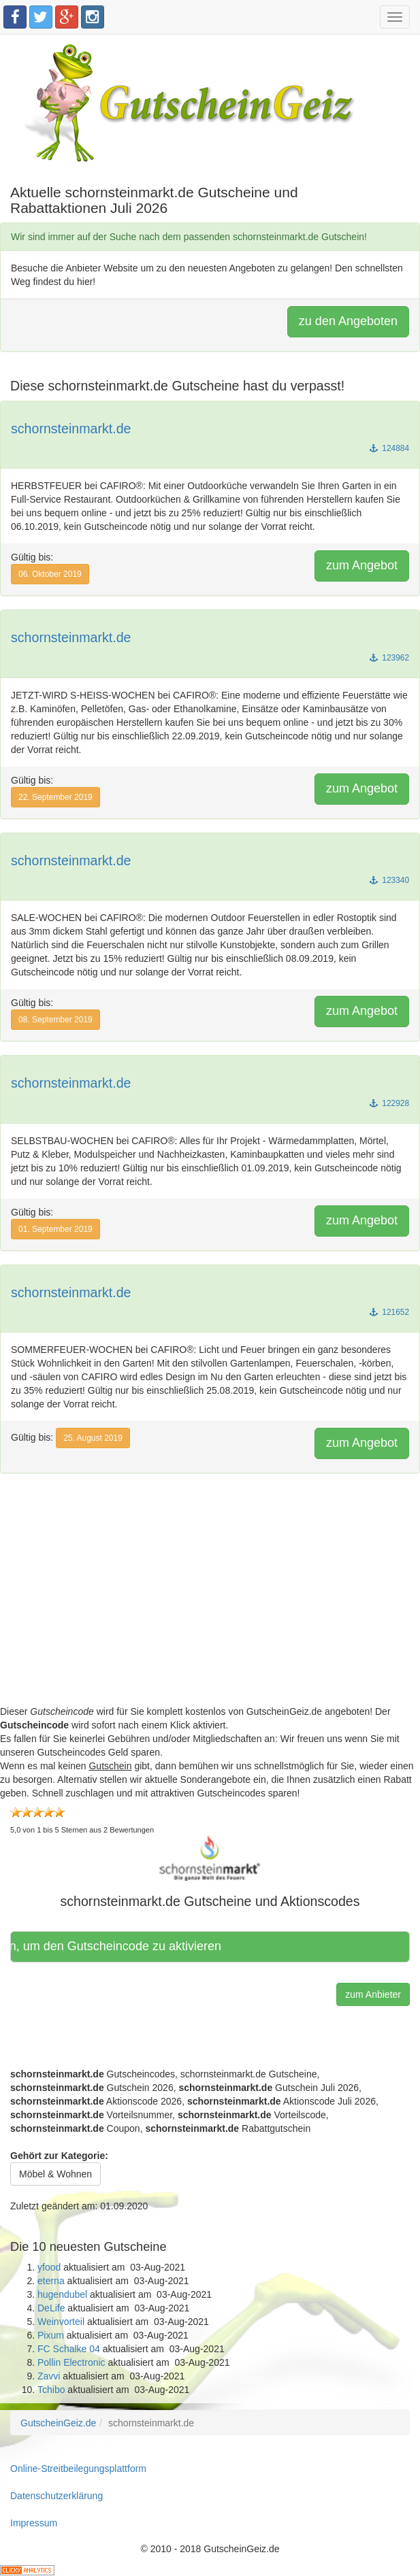 This screenshot has width=420, height=2576. What do you see at coordinates (389, 1103) in the screenshot?
I see `122928` at bounding box center [389, 1103].